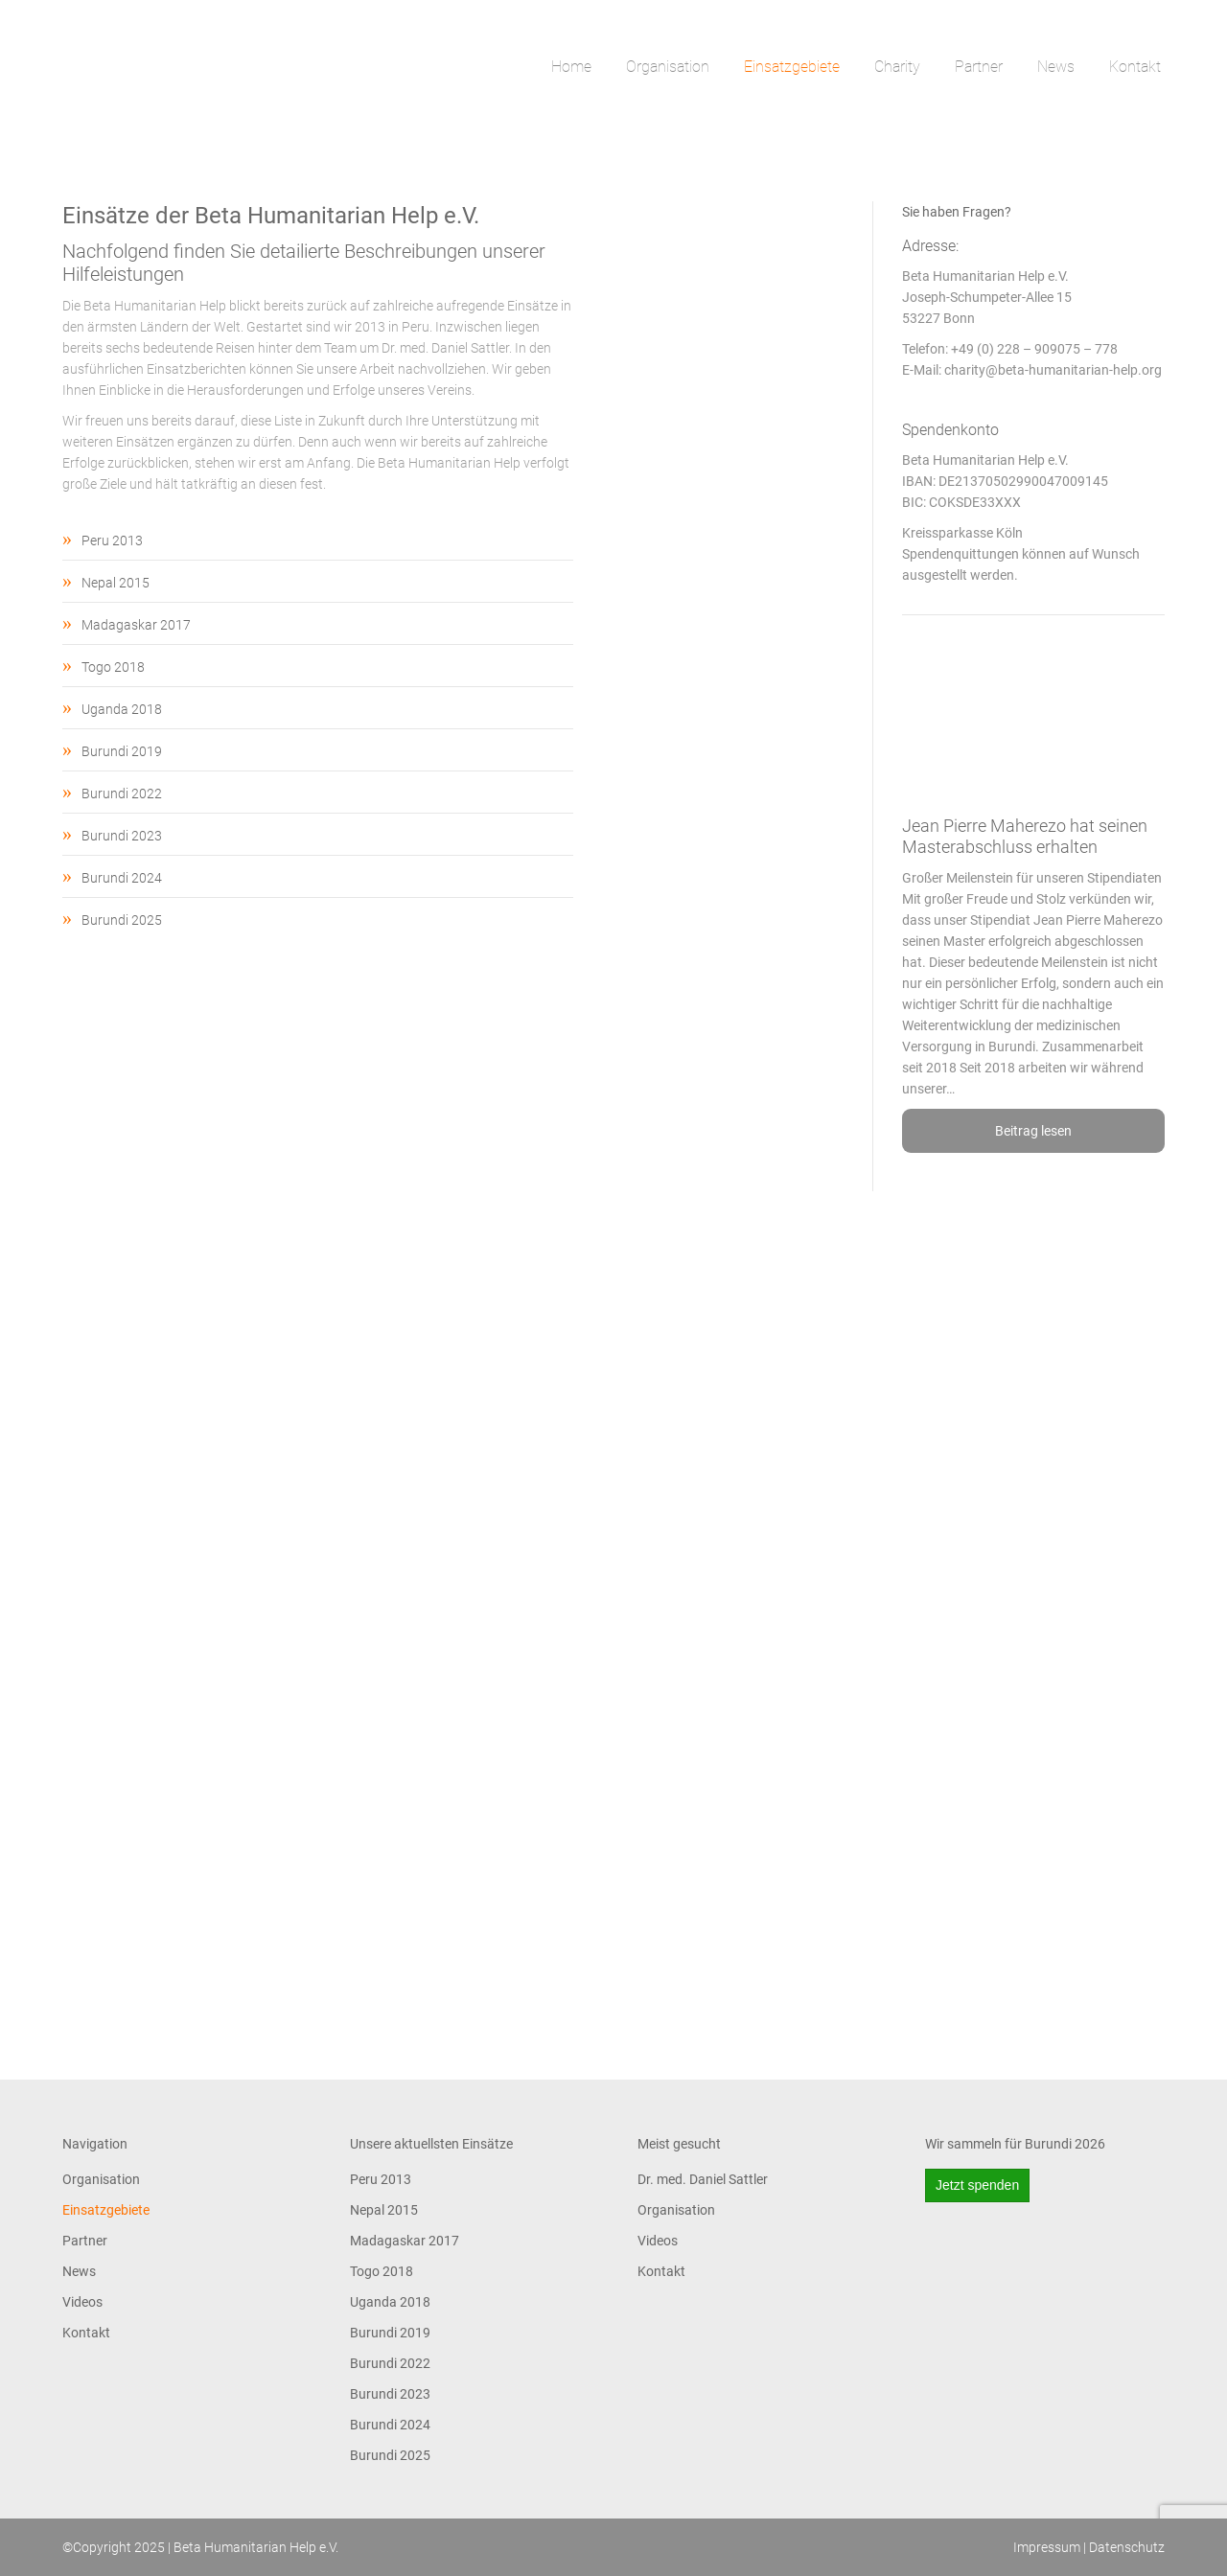 The height and width of the screenshot is (2576, 1227). What do you see at coordinates (977, 2185) in the screenshot?
I see `Jetzt spenden` at bounding box center [977, 2185].